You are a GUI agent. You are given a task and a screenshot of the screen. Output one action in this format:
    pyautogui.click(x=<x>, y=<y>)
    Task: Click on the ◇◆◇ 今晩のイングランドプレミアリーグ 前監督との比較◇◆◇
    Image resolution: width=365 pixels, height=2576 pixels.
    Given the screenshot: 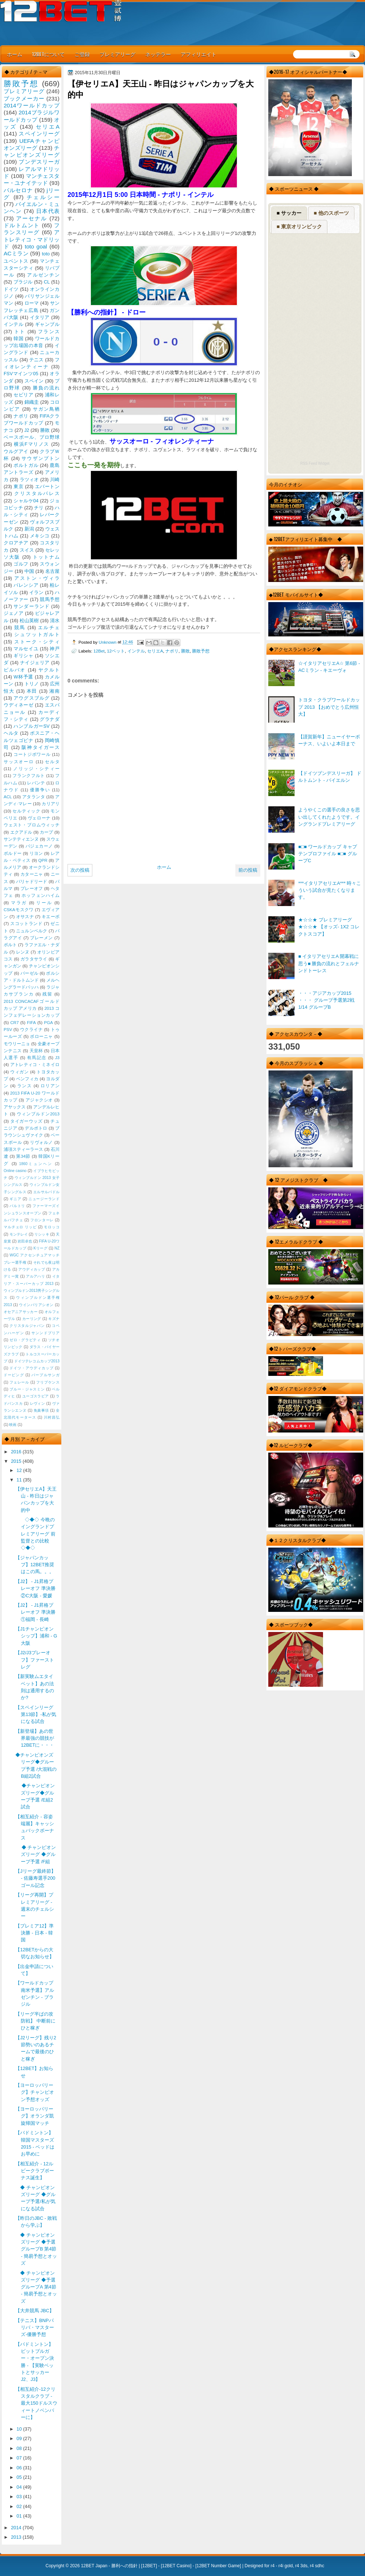 What is the action you would take?
    pyautogui.click(x=35, y=1533)
    